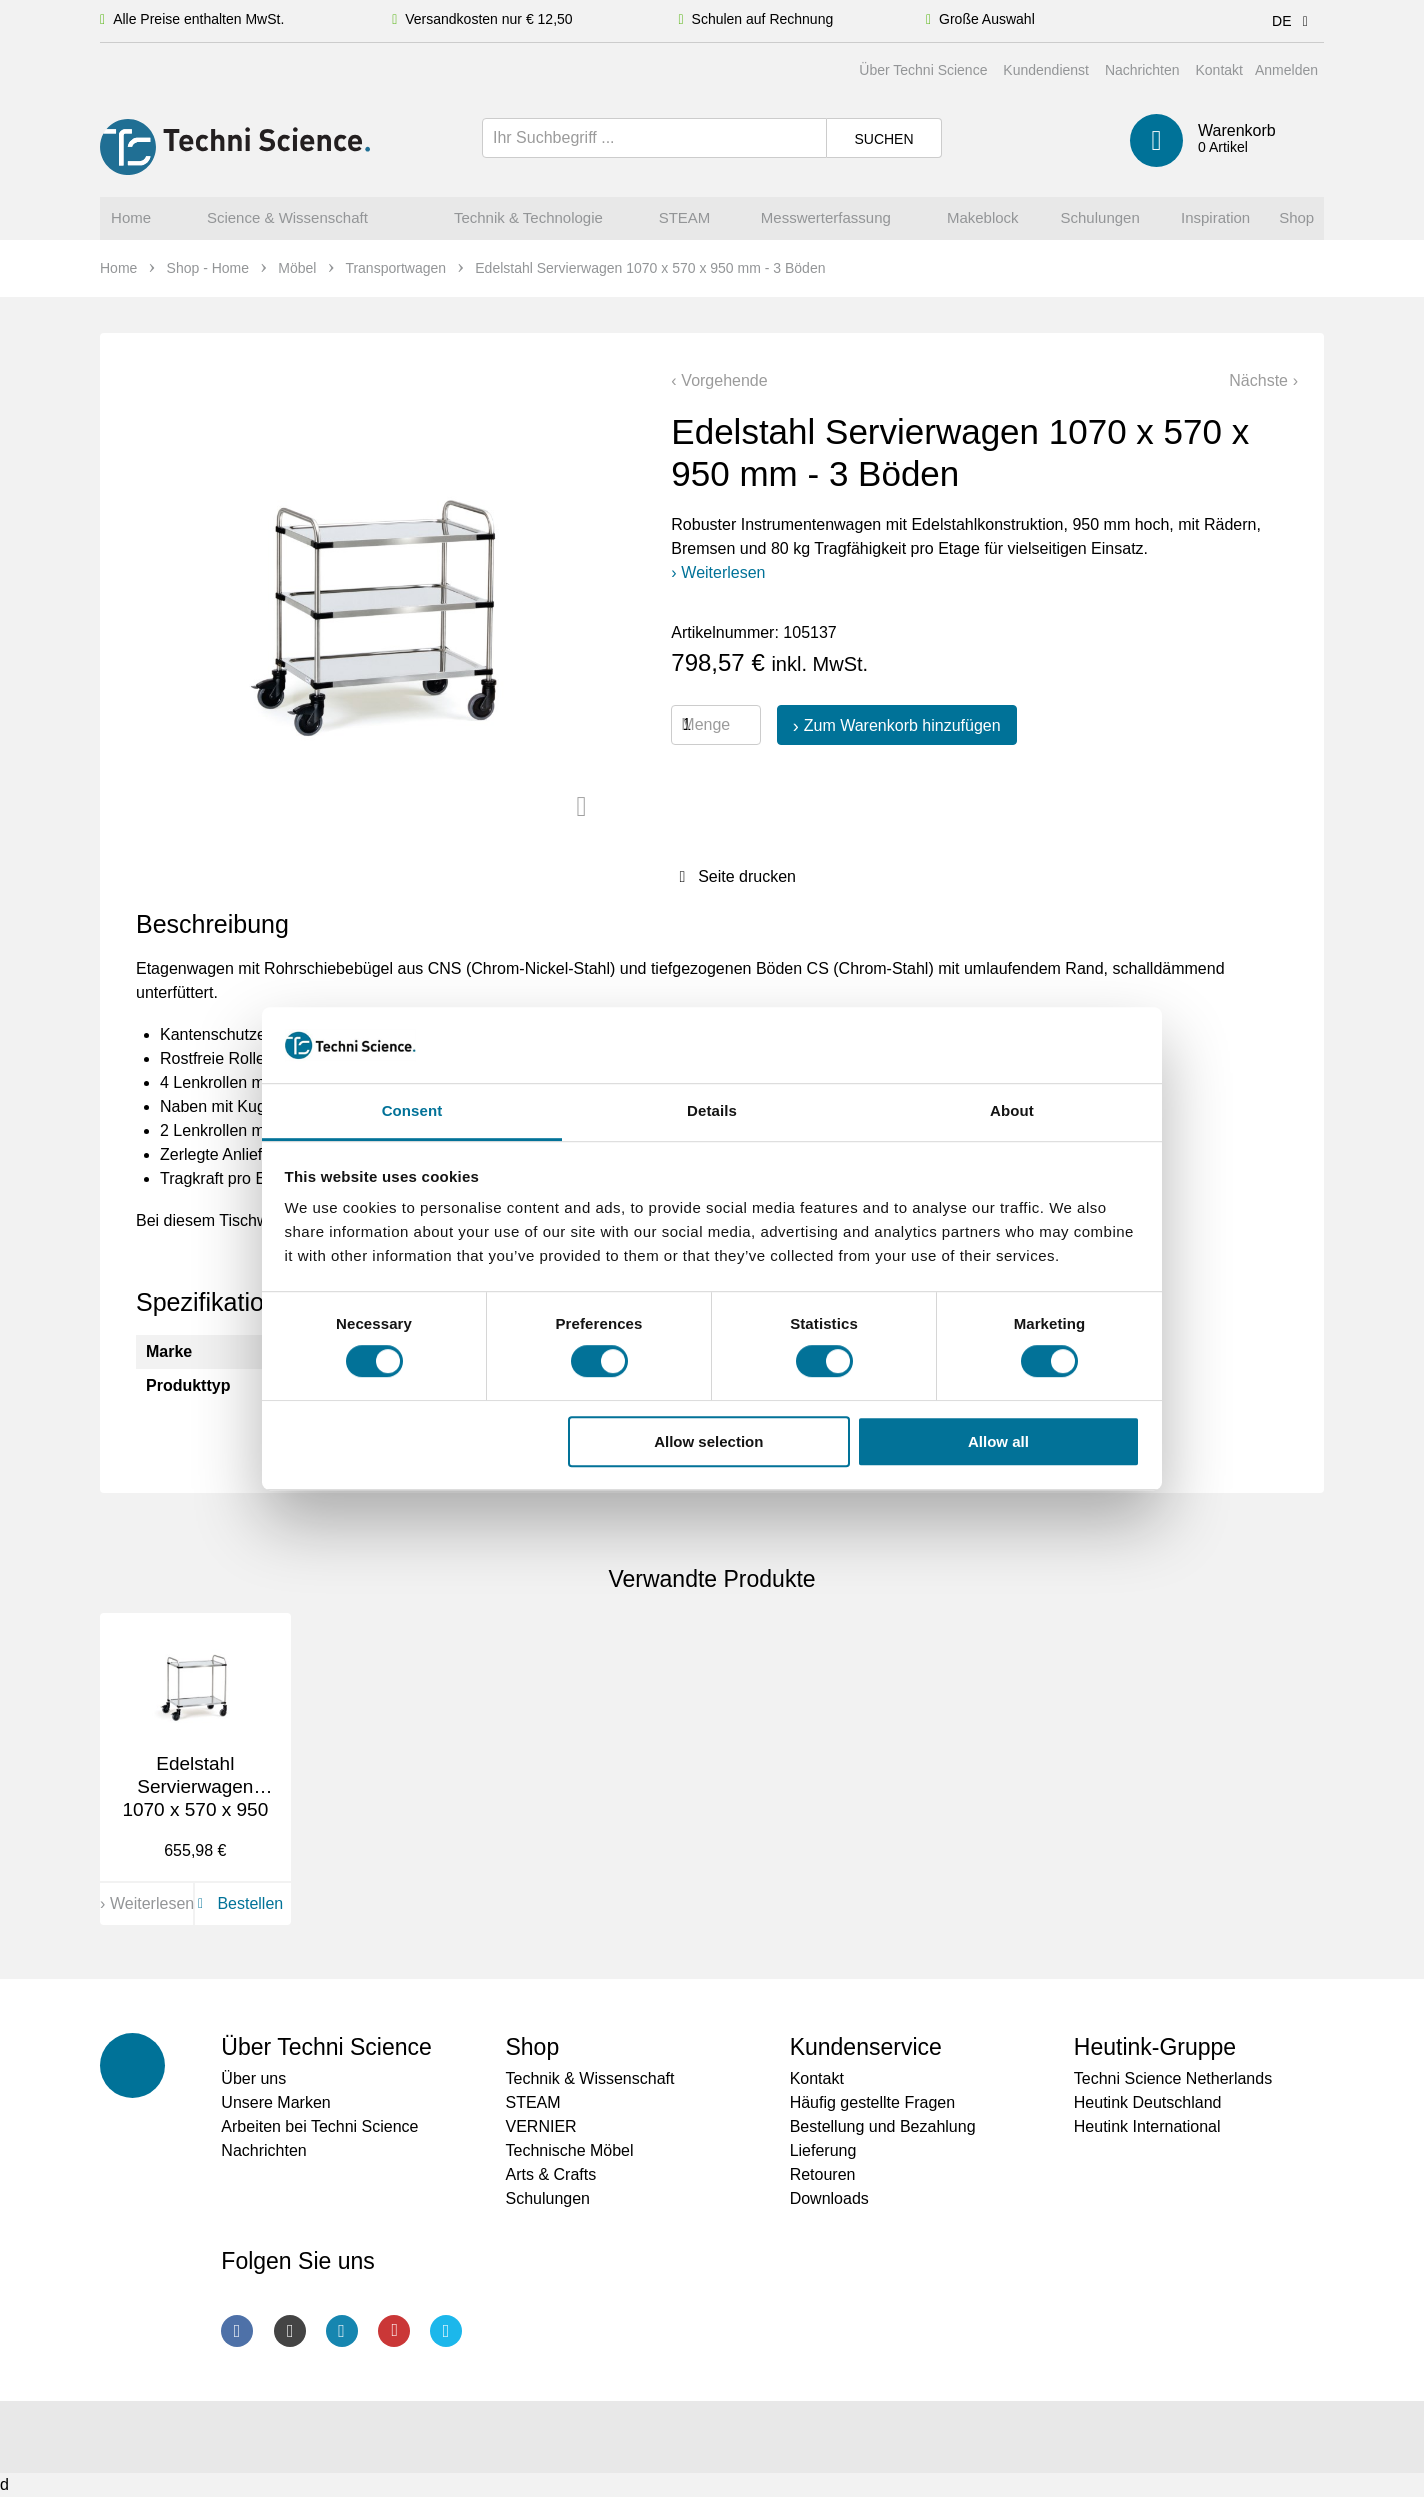  Describe the element at coordinates (290, 2331) in the screenshot. I see `Instagram` at that location.